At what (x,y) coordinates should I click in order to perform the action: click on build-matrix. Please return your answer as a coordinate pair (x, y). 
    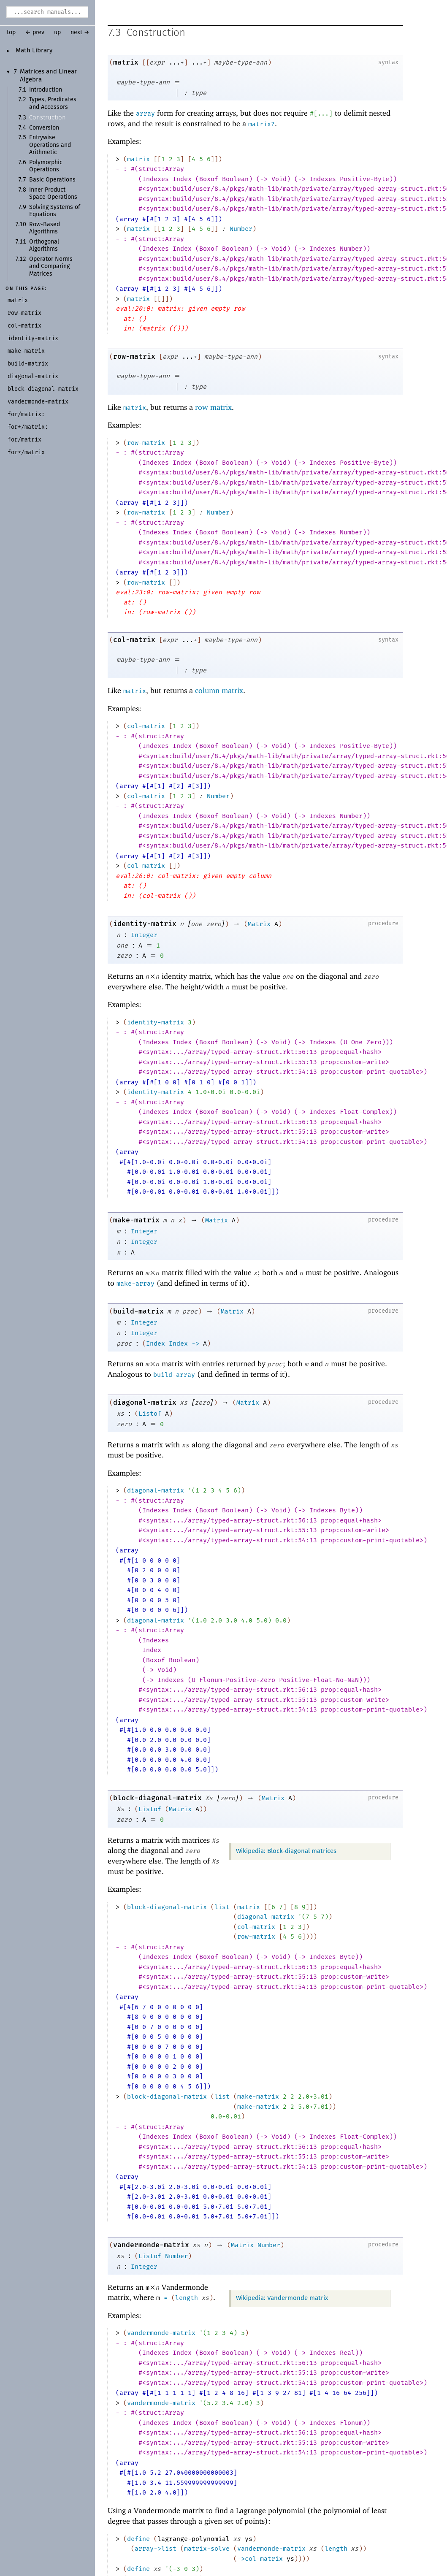
    Looking at the image, I should click on (138, 1312).